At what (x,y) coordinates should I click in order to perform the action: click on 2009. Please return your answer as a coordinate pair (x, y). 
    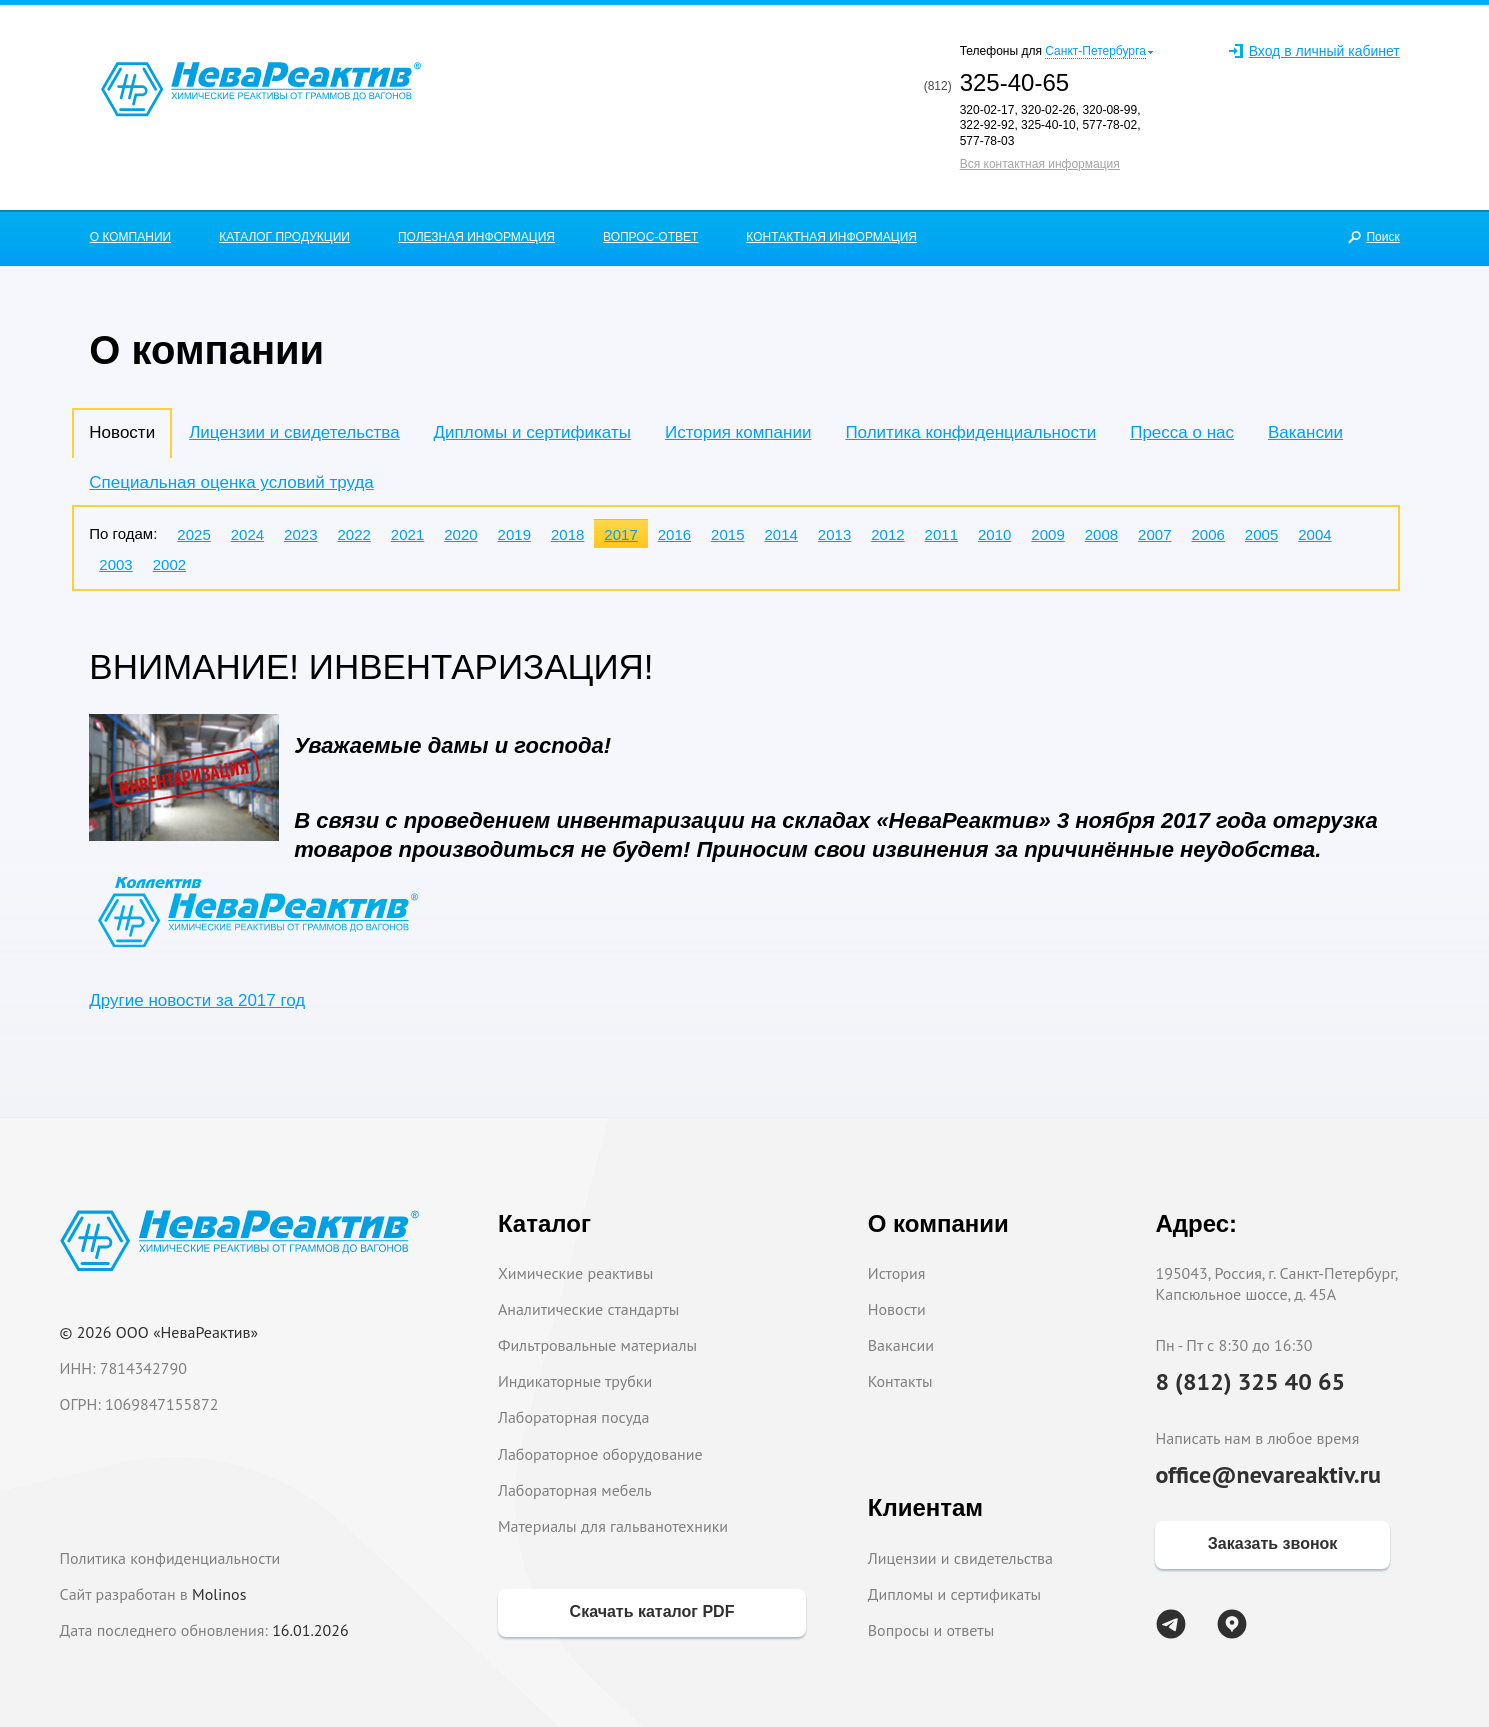
    Looking at the image, I should click on (1047, 534).